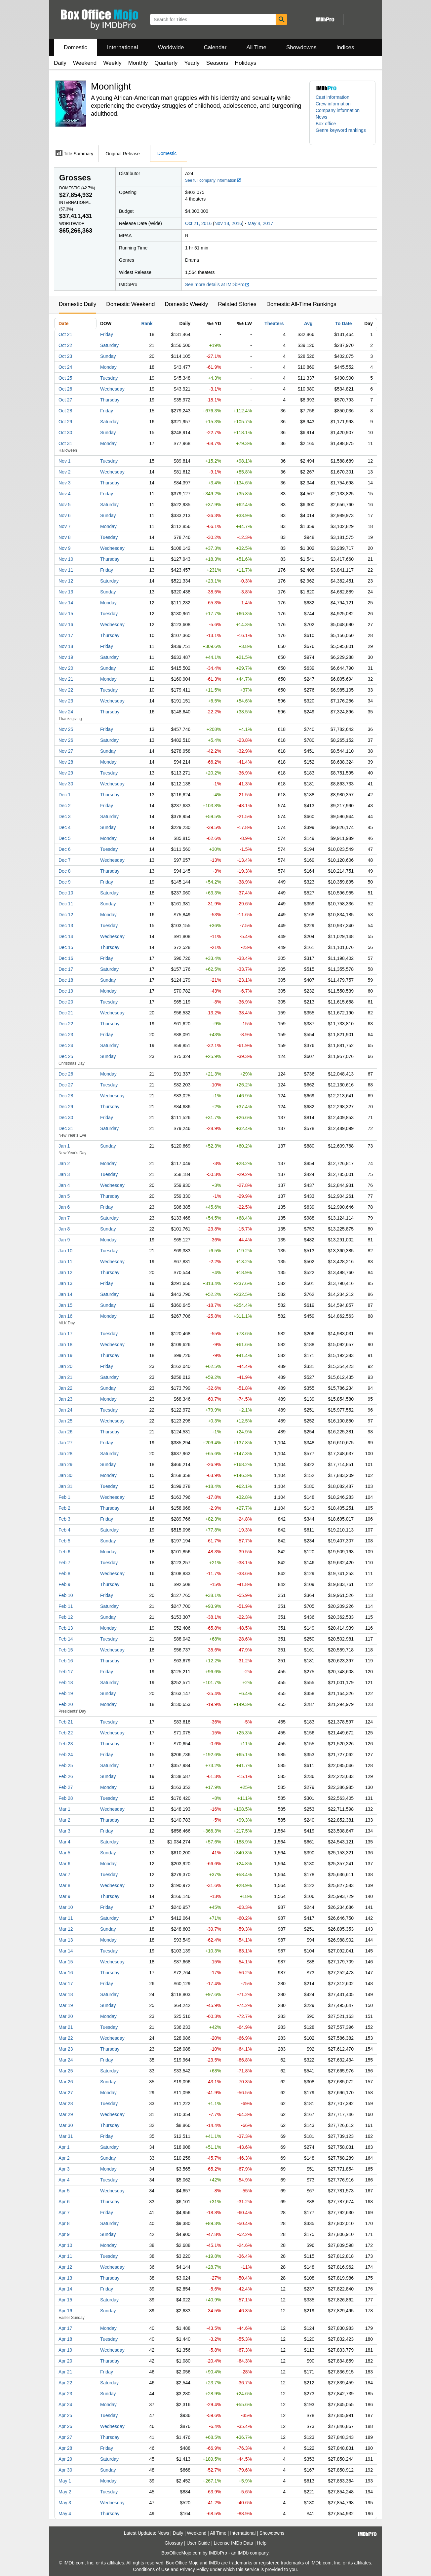  I want to click on Thursday, so click(109, 399).